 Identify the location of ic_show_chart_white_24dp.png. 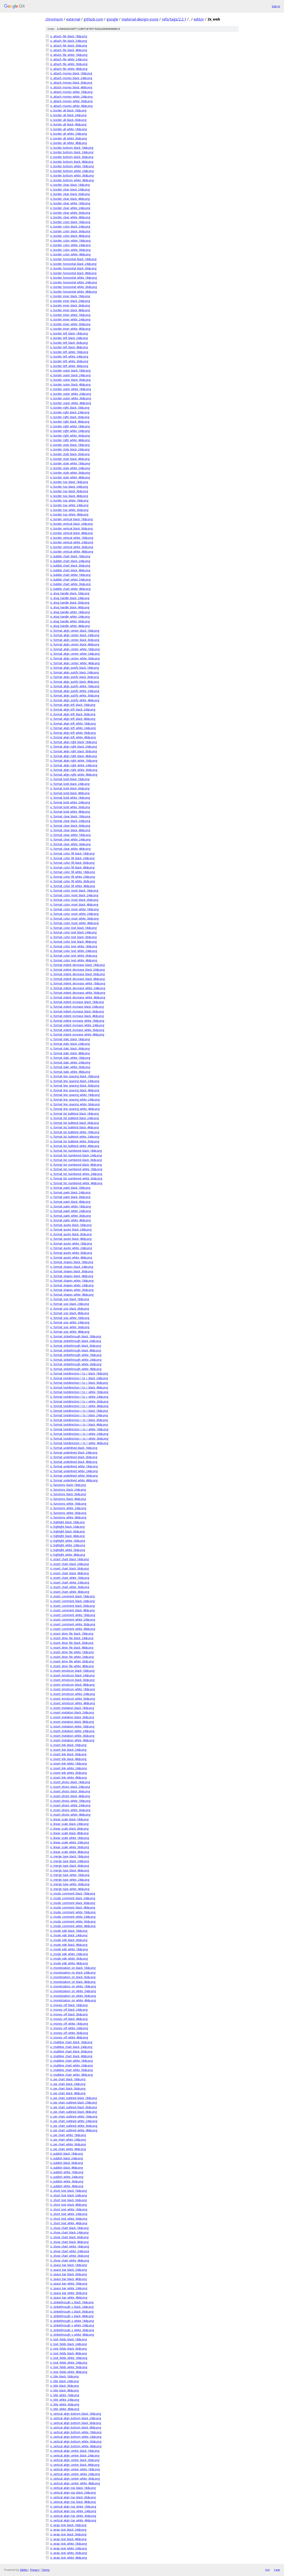
(69, 2251).